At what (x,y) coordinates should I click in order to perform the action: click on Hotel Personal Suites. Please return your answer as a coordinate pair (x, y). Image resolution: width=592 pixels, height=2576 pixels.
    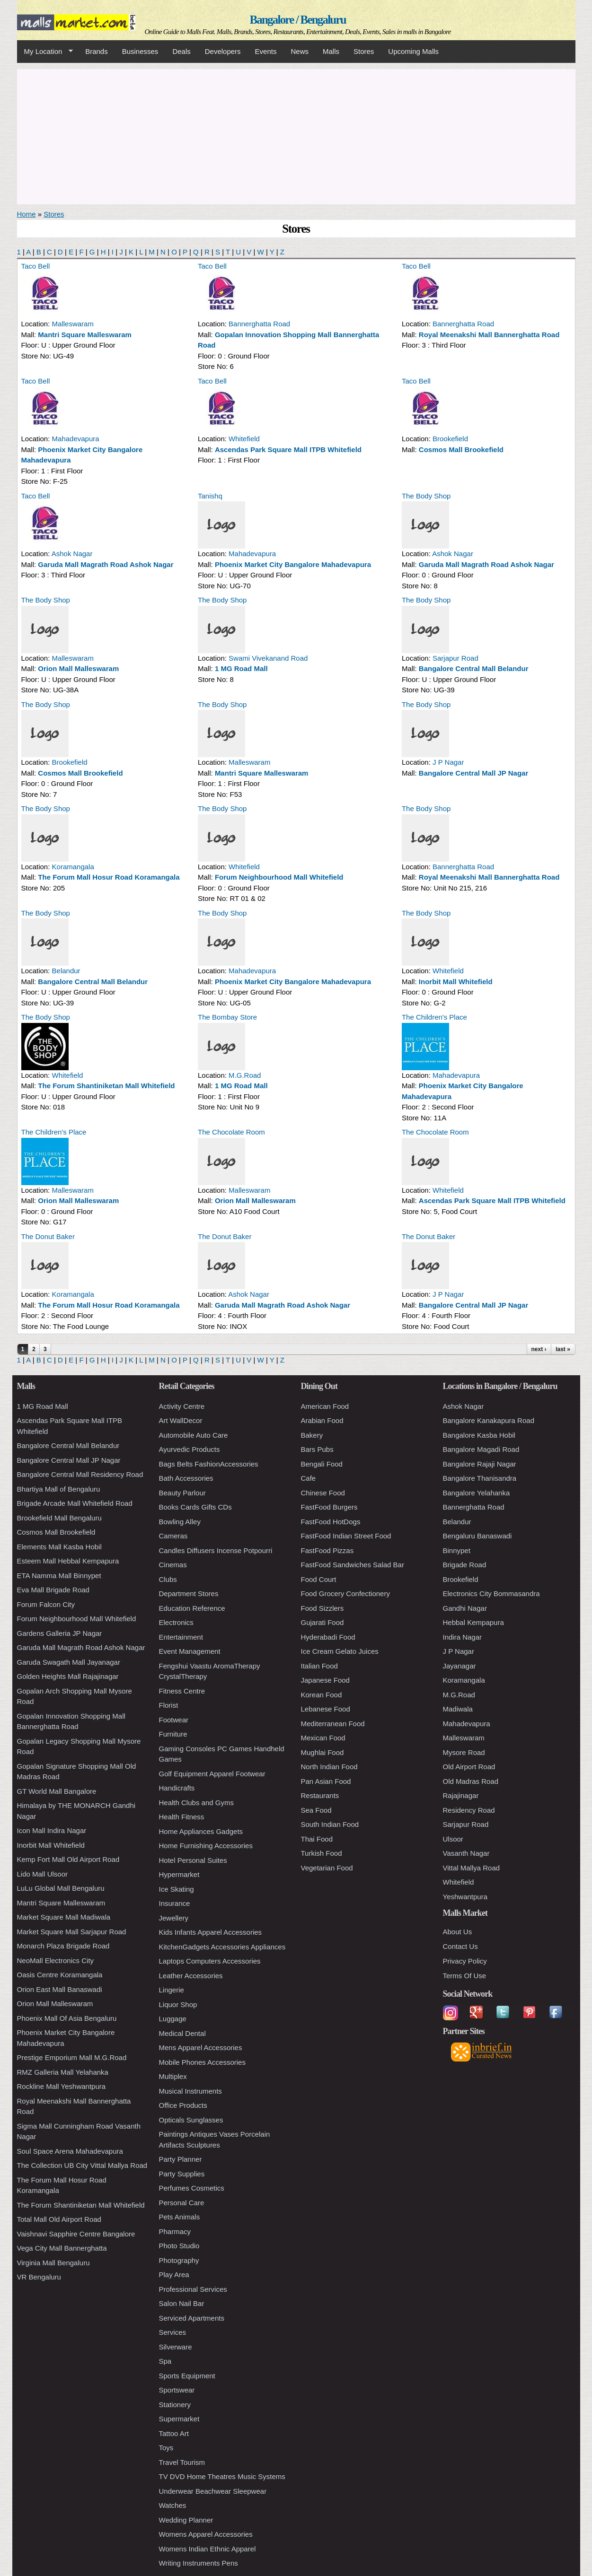
    Looking at the image, I should click on (193, 1860).